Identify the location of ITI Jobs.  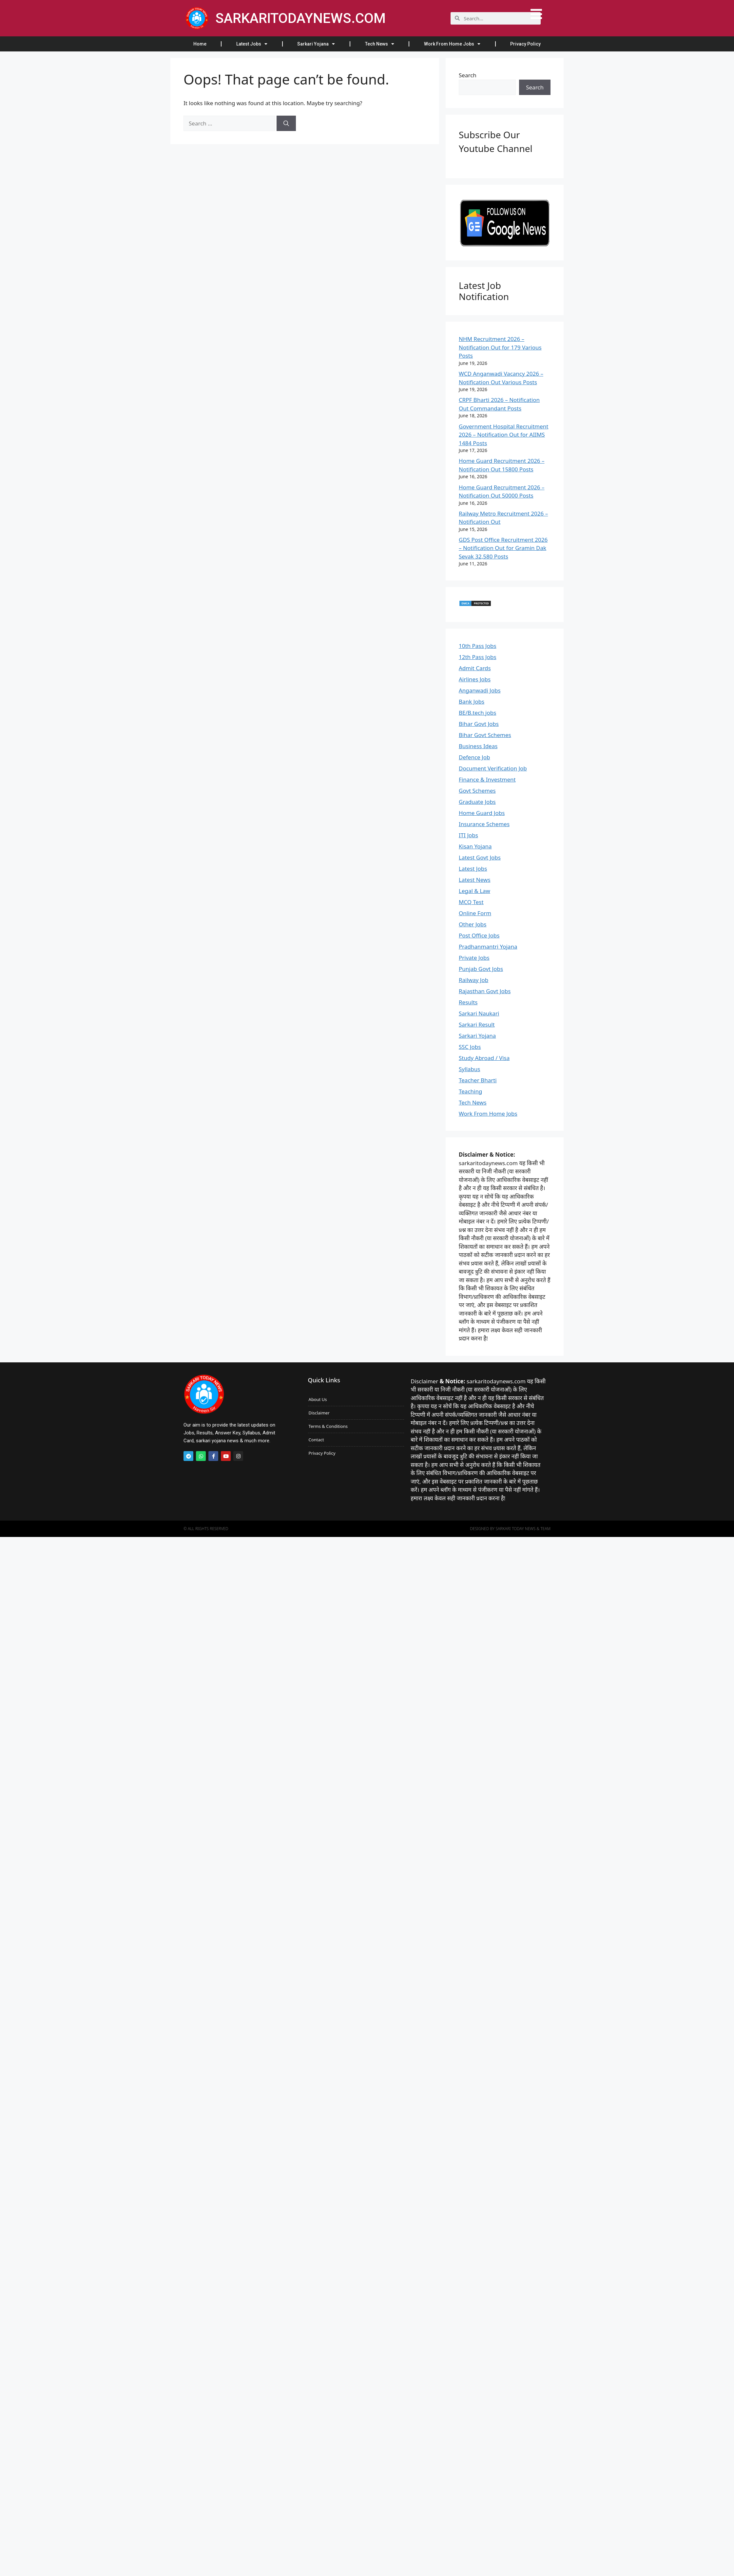
(468, 835).